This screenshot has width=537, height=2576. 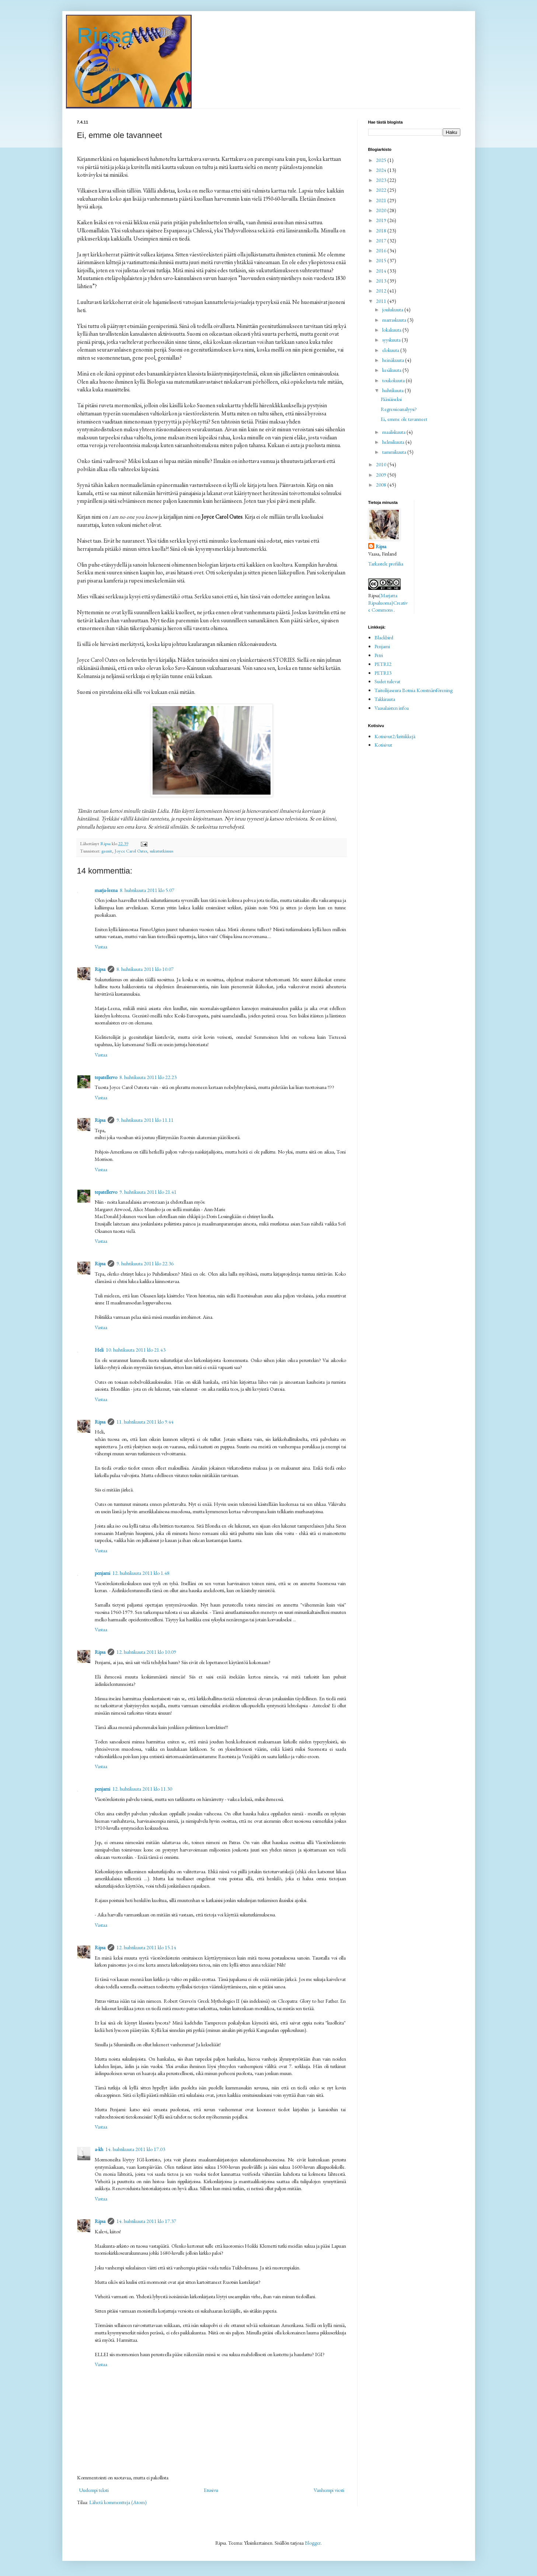 What do you see at coordinates (394, 736) in the screenshot?
I see `Kotisivut2/kritiikkejä` at bounding box center [394, 736].